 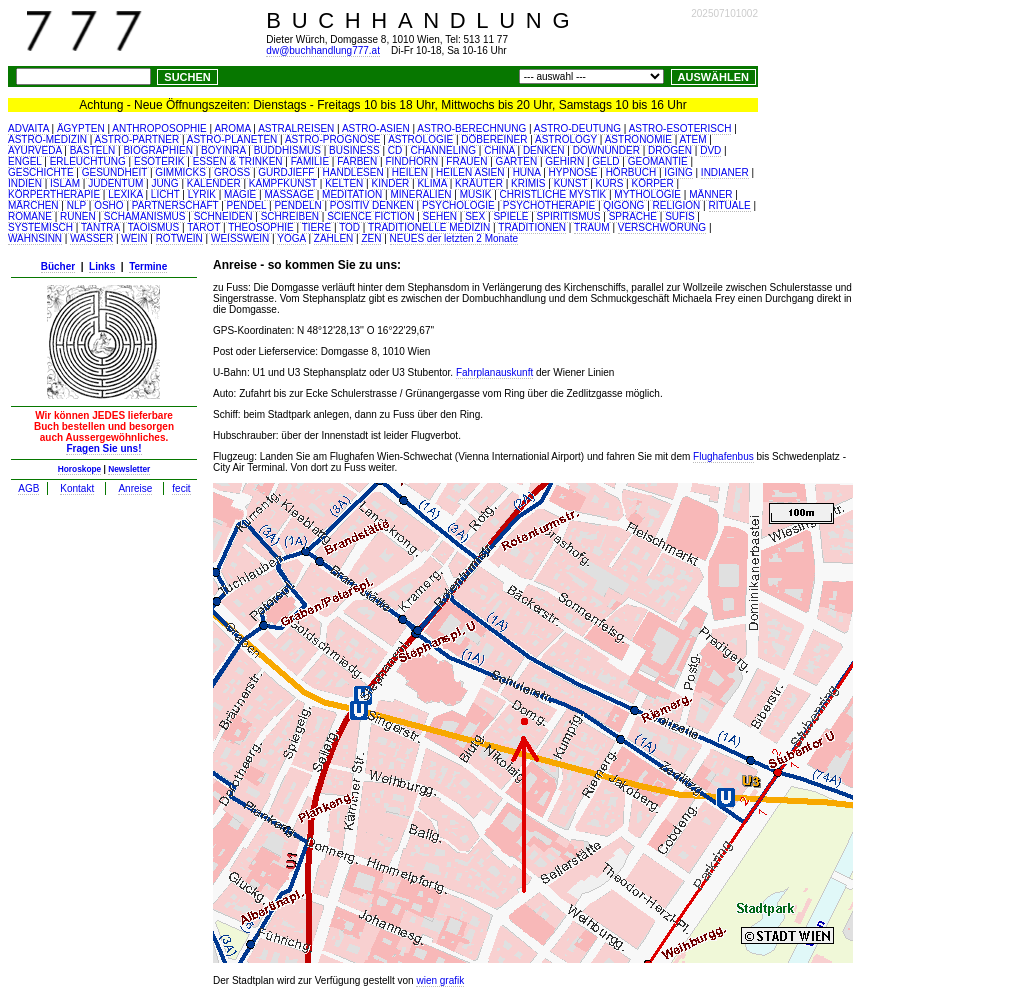 What do you see at coordinates (371, 238) in the screenshot?
I see `ZEN` at bounding box center [371, 238].